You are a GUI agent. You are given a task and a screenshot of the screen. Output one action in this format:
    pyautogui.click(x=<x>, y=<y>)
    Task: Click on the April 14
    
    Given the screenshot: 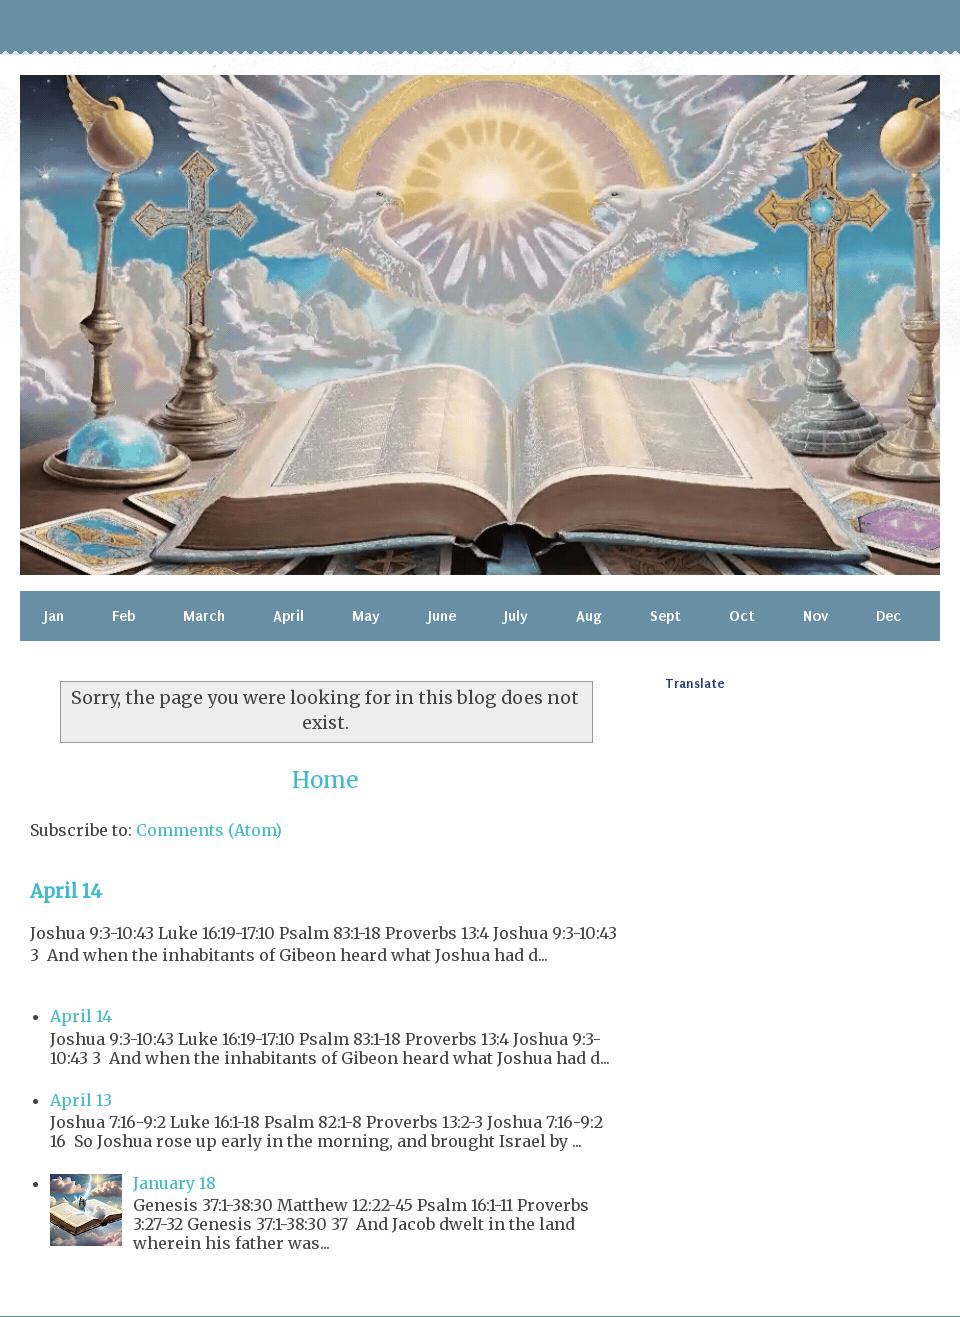 What is the action you would take?
    pyautogui.click(x=66, y=891)
    